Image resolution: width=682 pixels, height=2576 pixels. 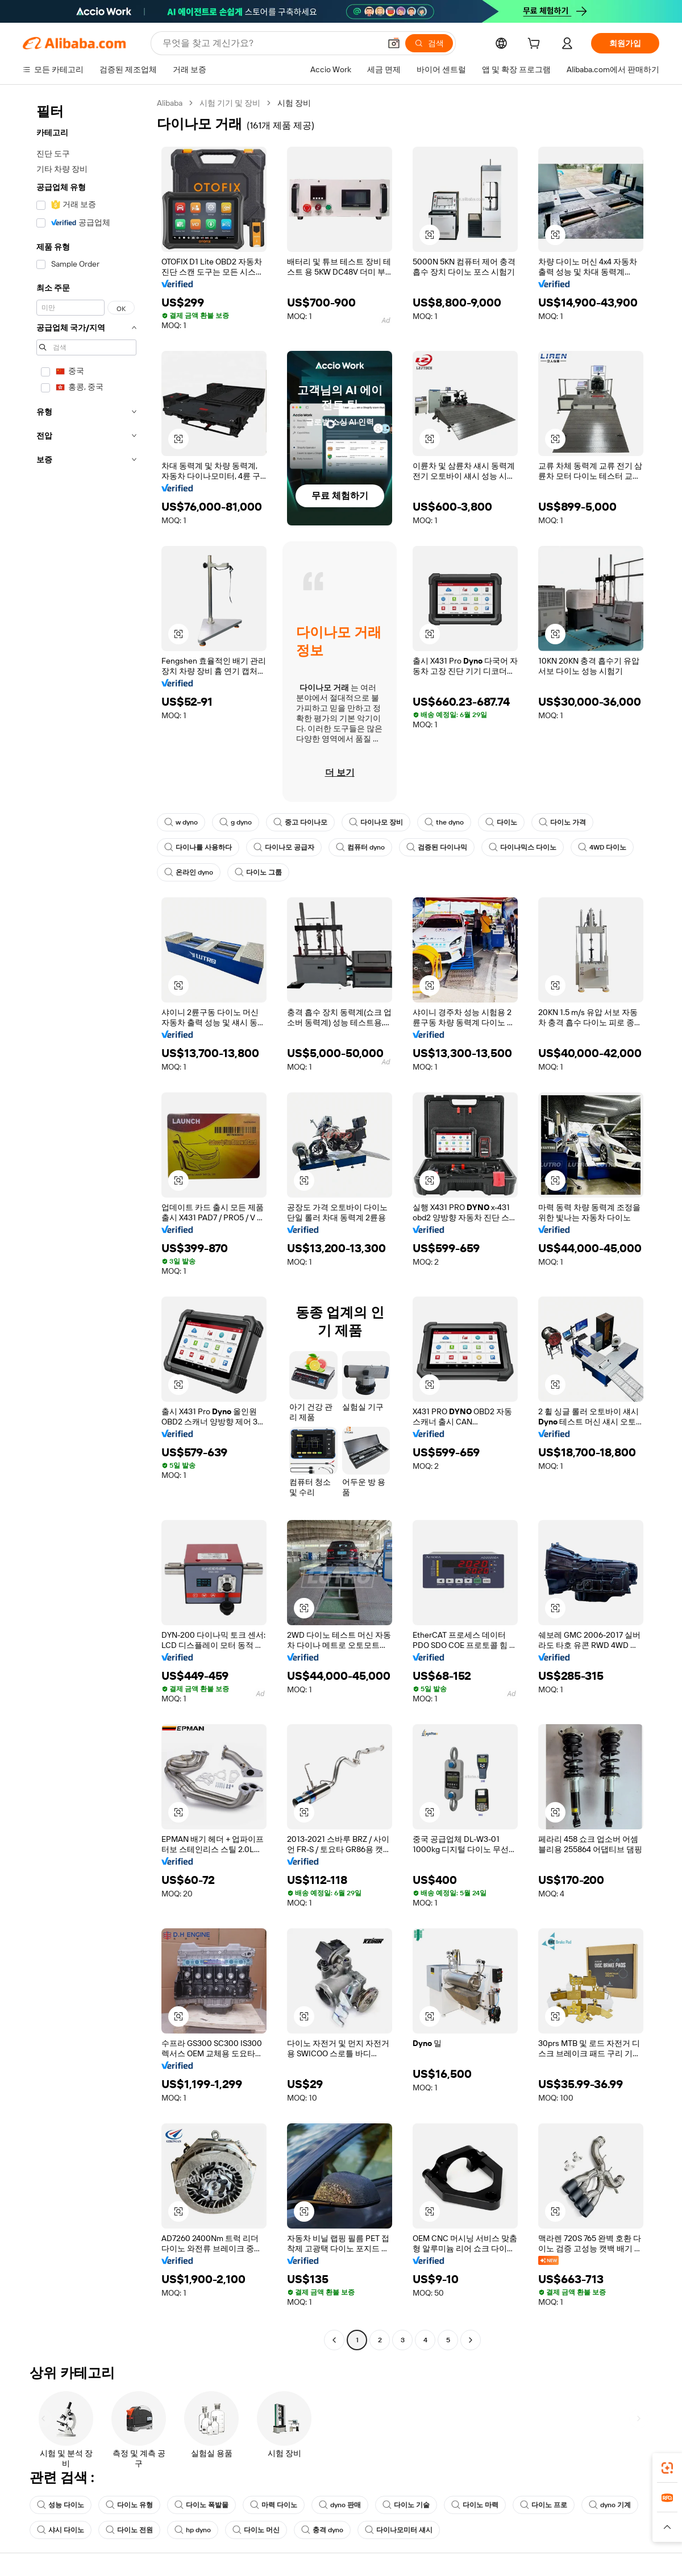 What do you see at coordinates (406, 2504) in the screenshot?
I see `다이노 기술` at bounding box center [406, 2504].